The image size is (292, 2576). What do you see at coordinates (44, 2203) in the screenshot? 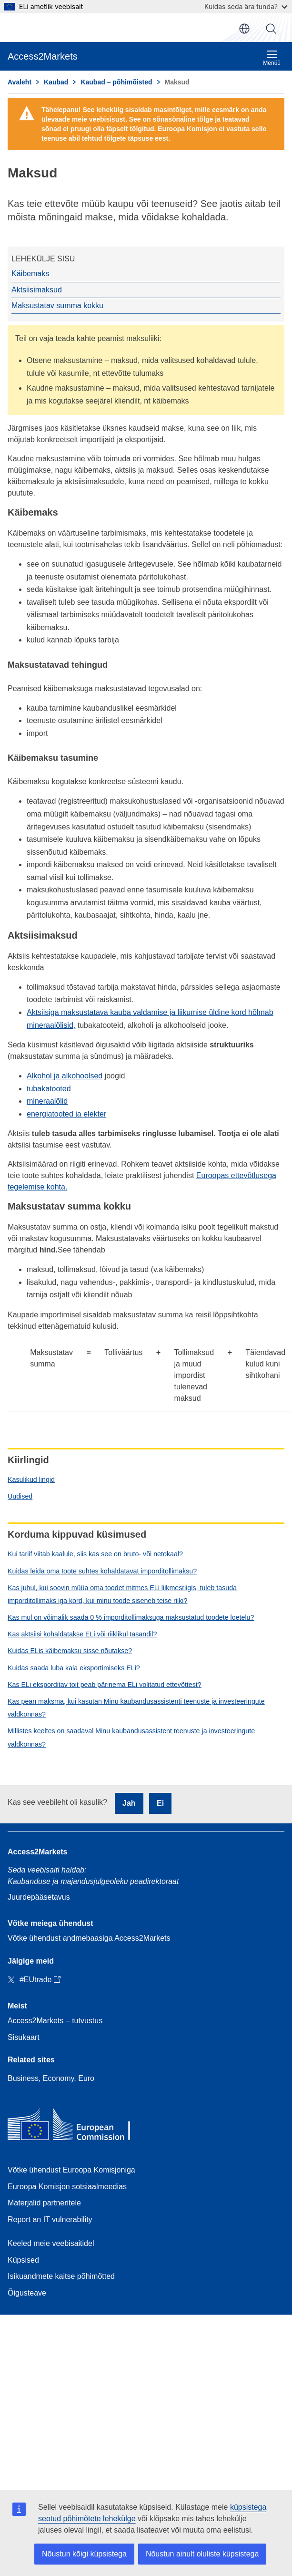
I see `Materjalid partneritele` at bounding box center [44, 2203].